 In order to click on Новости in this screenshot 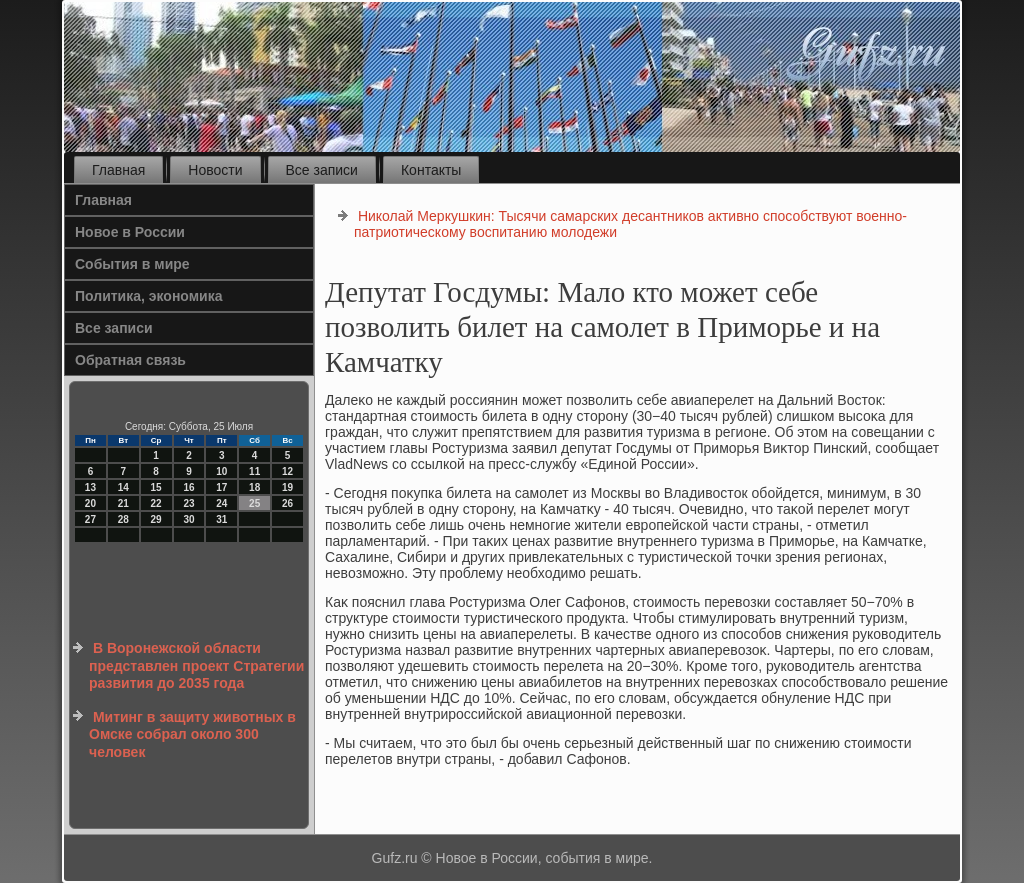, I will do `click(215, 170)`.